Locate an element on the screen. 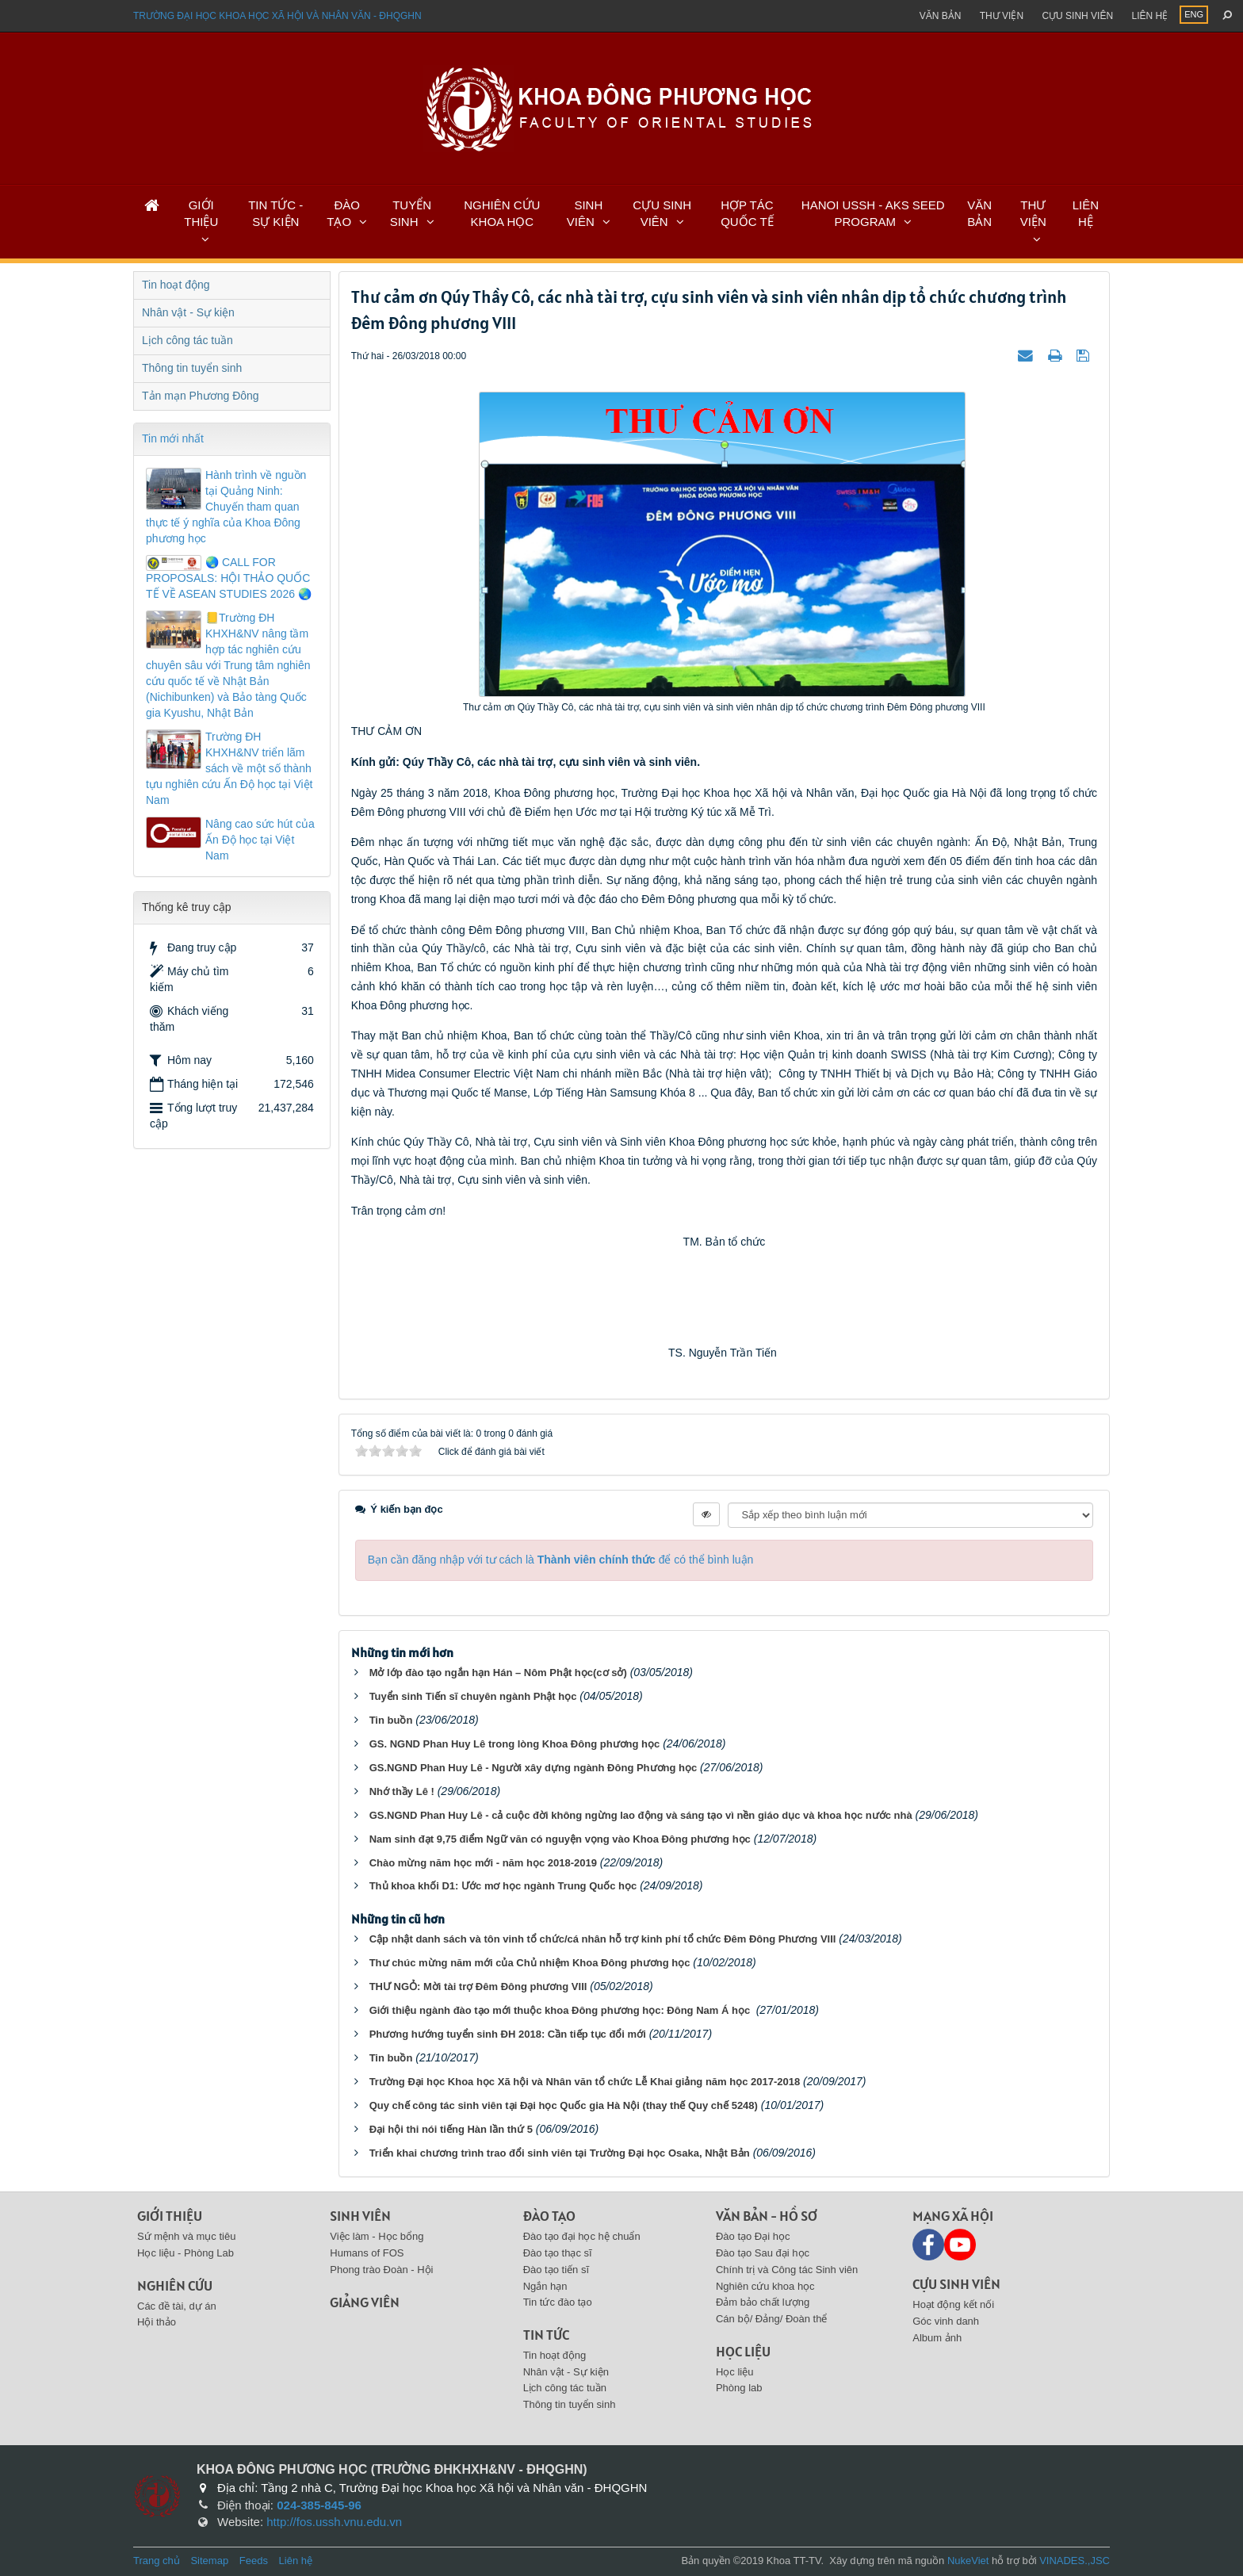 The height and width of the screenshot is (2576, 1243). Học liệu - Phòng Lab is located at coordinates (185, 2253).